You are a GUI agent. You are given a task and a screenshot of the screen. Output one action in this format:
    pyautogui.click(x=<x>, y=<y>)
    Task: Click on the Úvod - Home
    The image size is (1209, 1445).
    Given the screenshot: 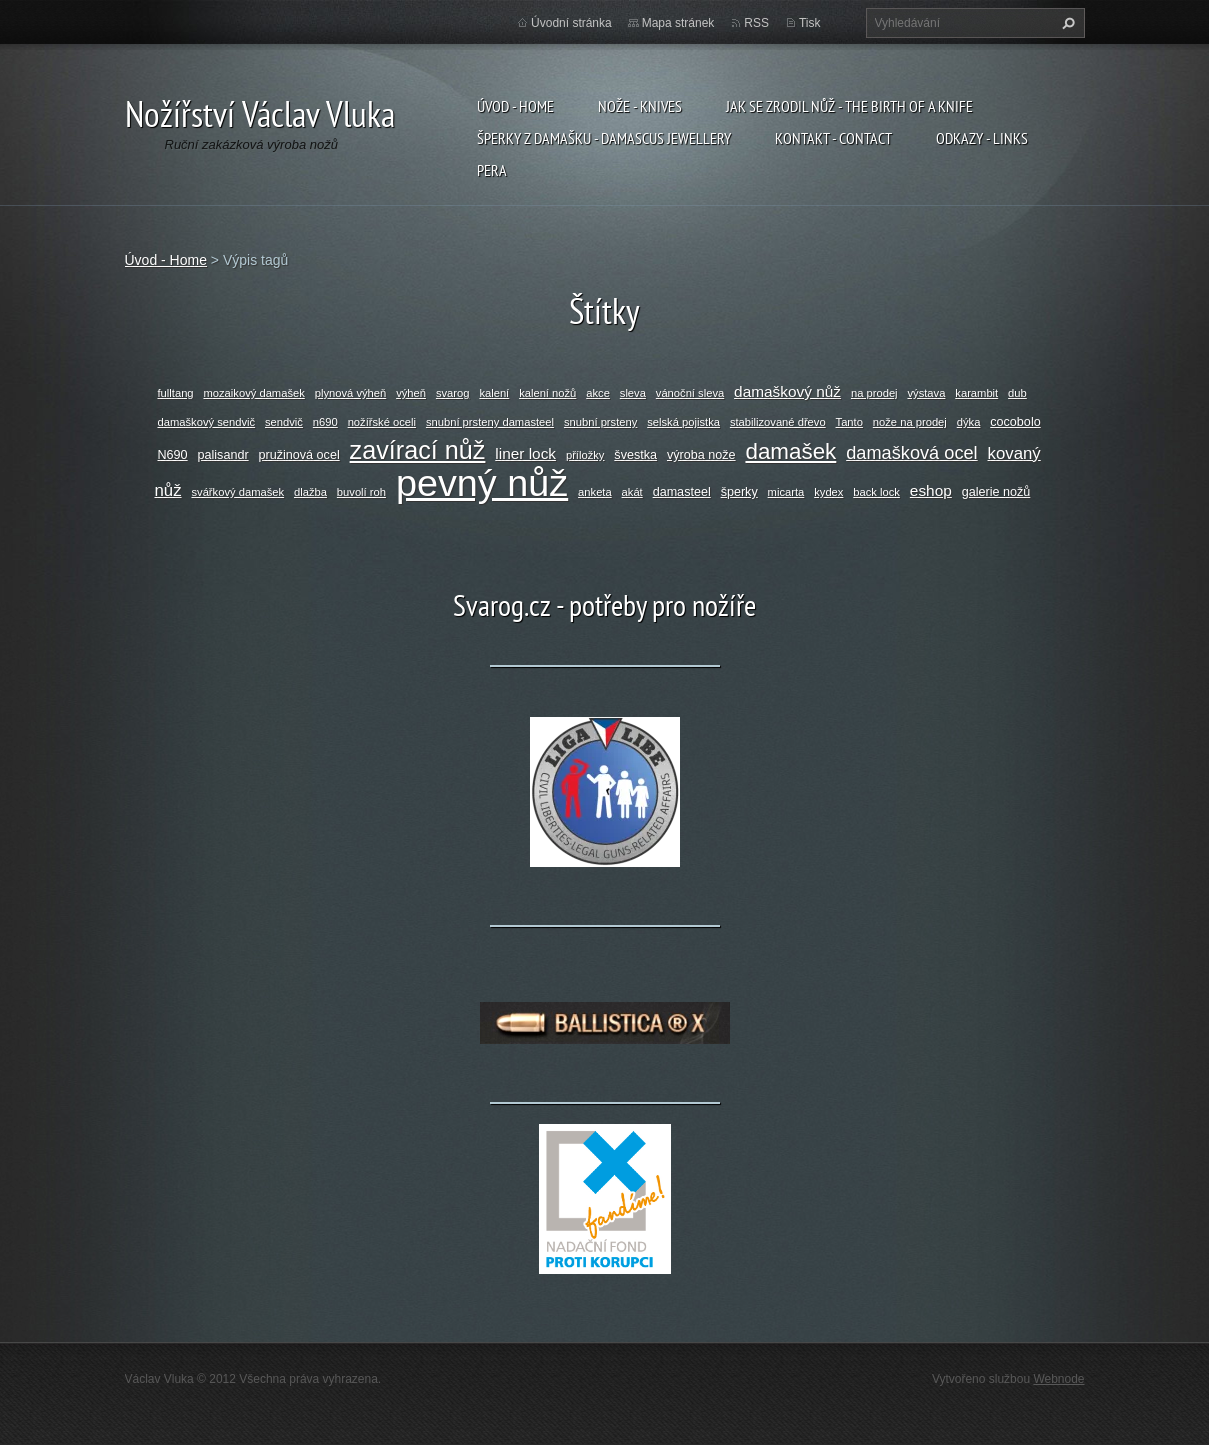 What is the action you would take?
    pyautogui.click(x=515, y=106)
    